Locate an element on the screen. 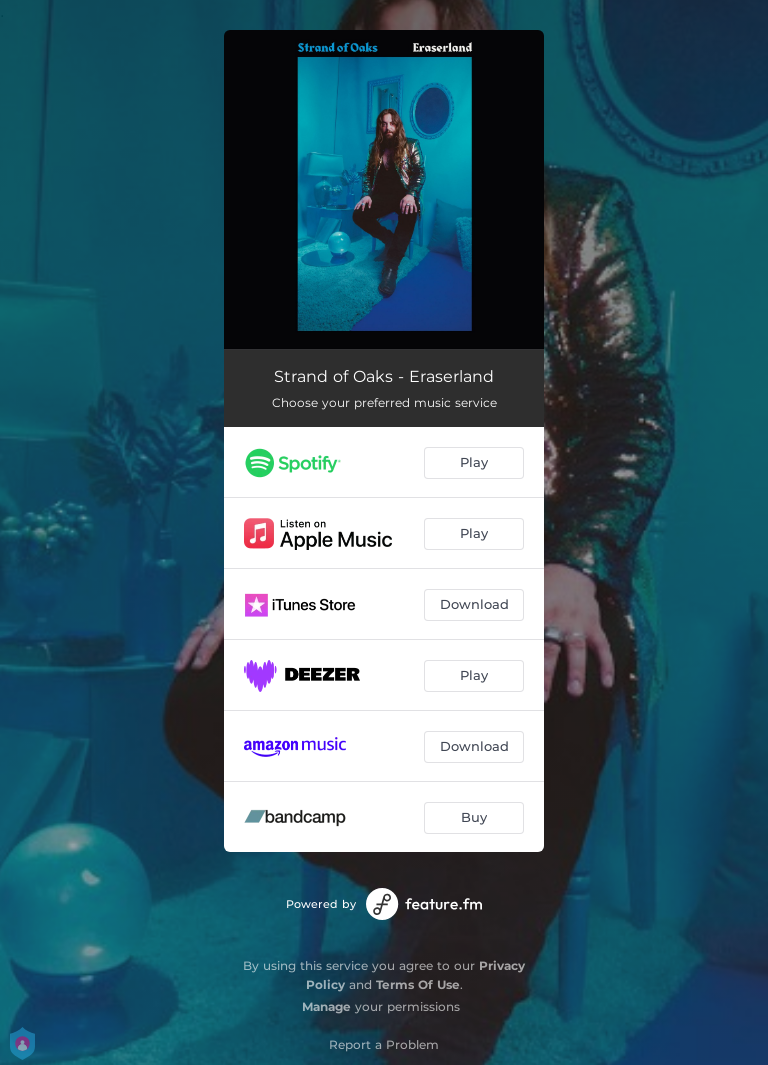 Image resolution: width=768 pixels, height=1065 pixels. Terms Of Use is located at coordinates (418, 984).